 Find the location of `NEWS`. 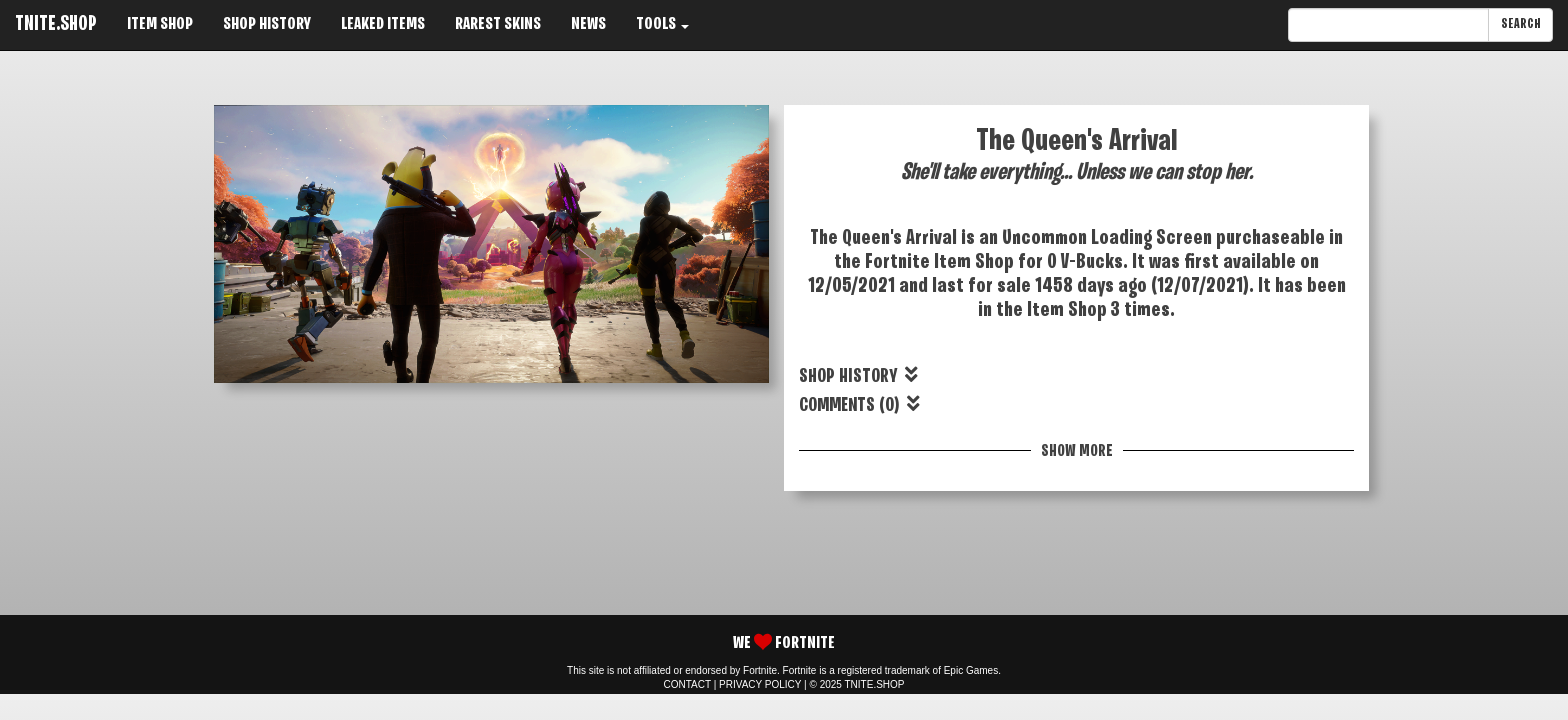

NEWS is located at coordinates (588, 24).